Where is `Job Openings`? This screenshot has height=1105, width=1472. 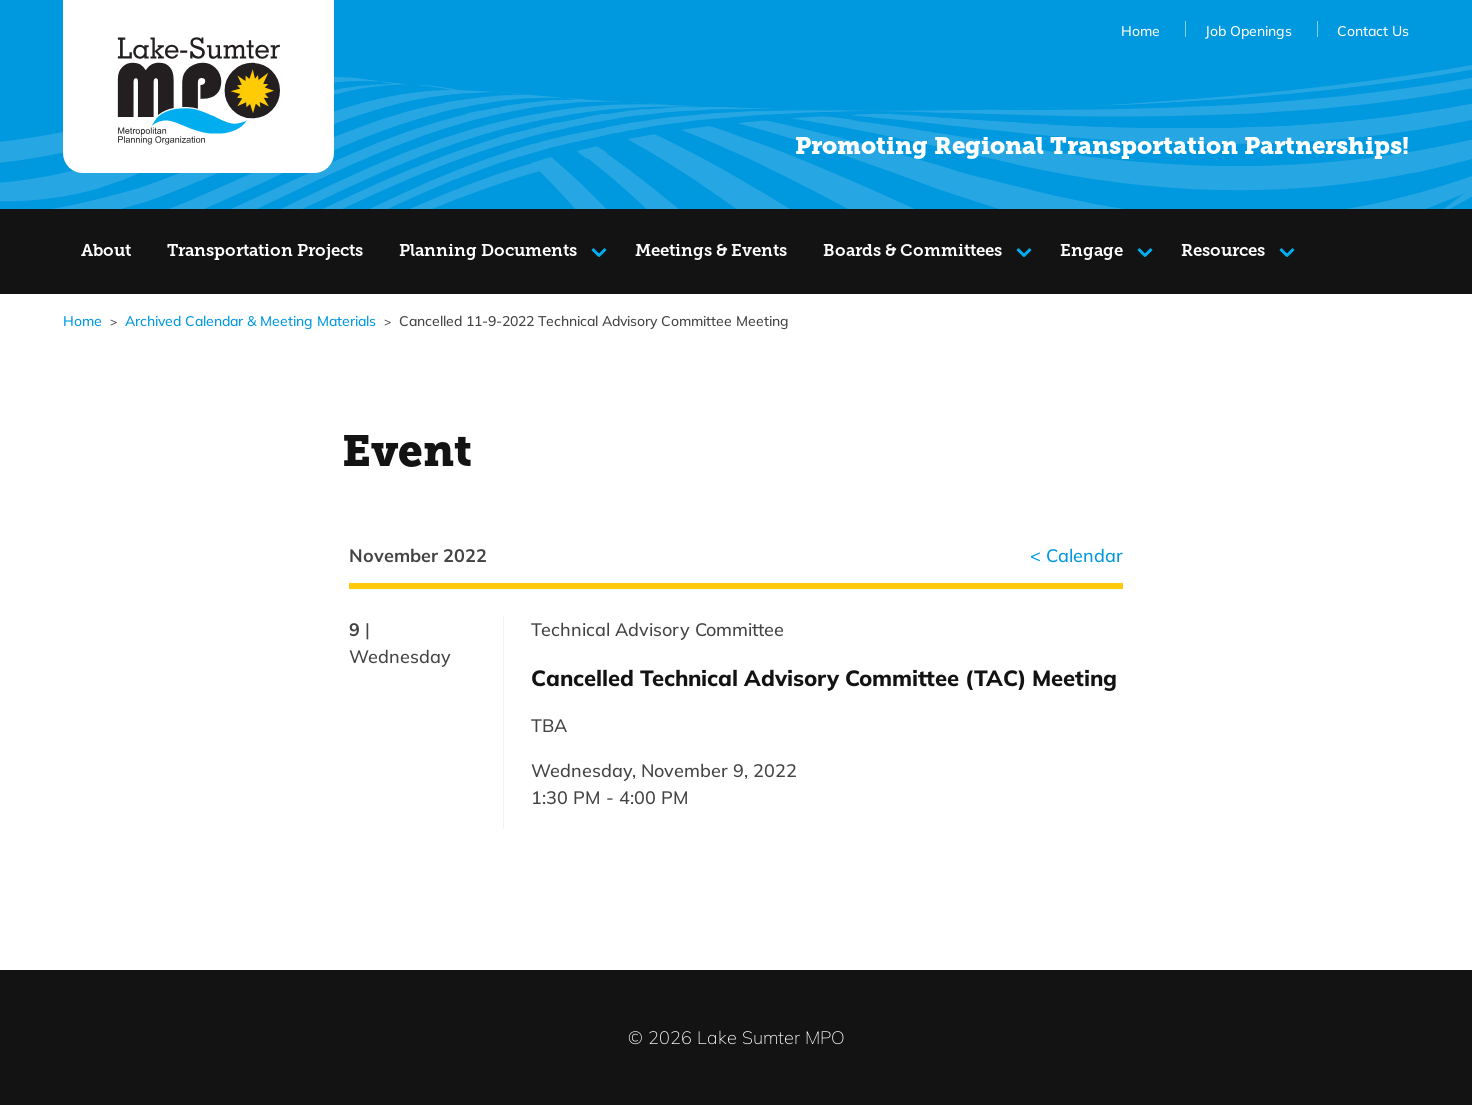 Job Openings is located at coordinates (1248, 30).